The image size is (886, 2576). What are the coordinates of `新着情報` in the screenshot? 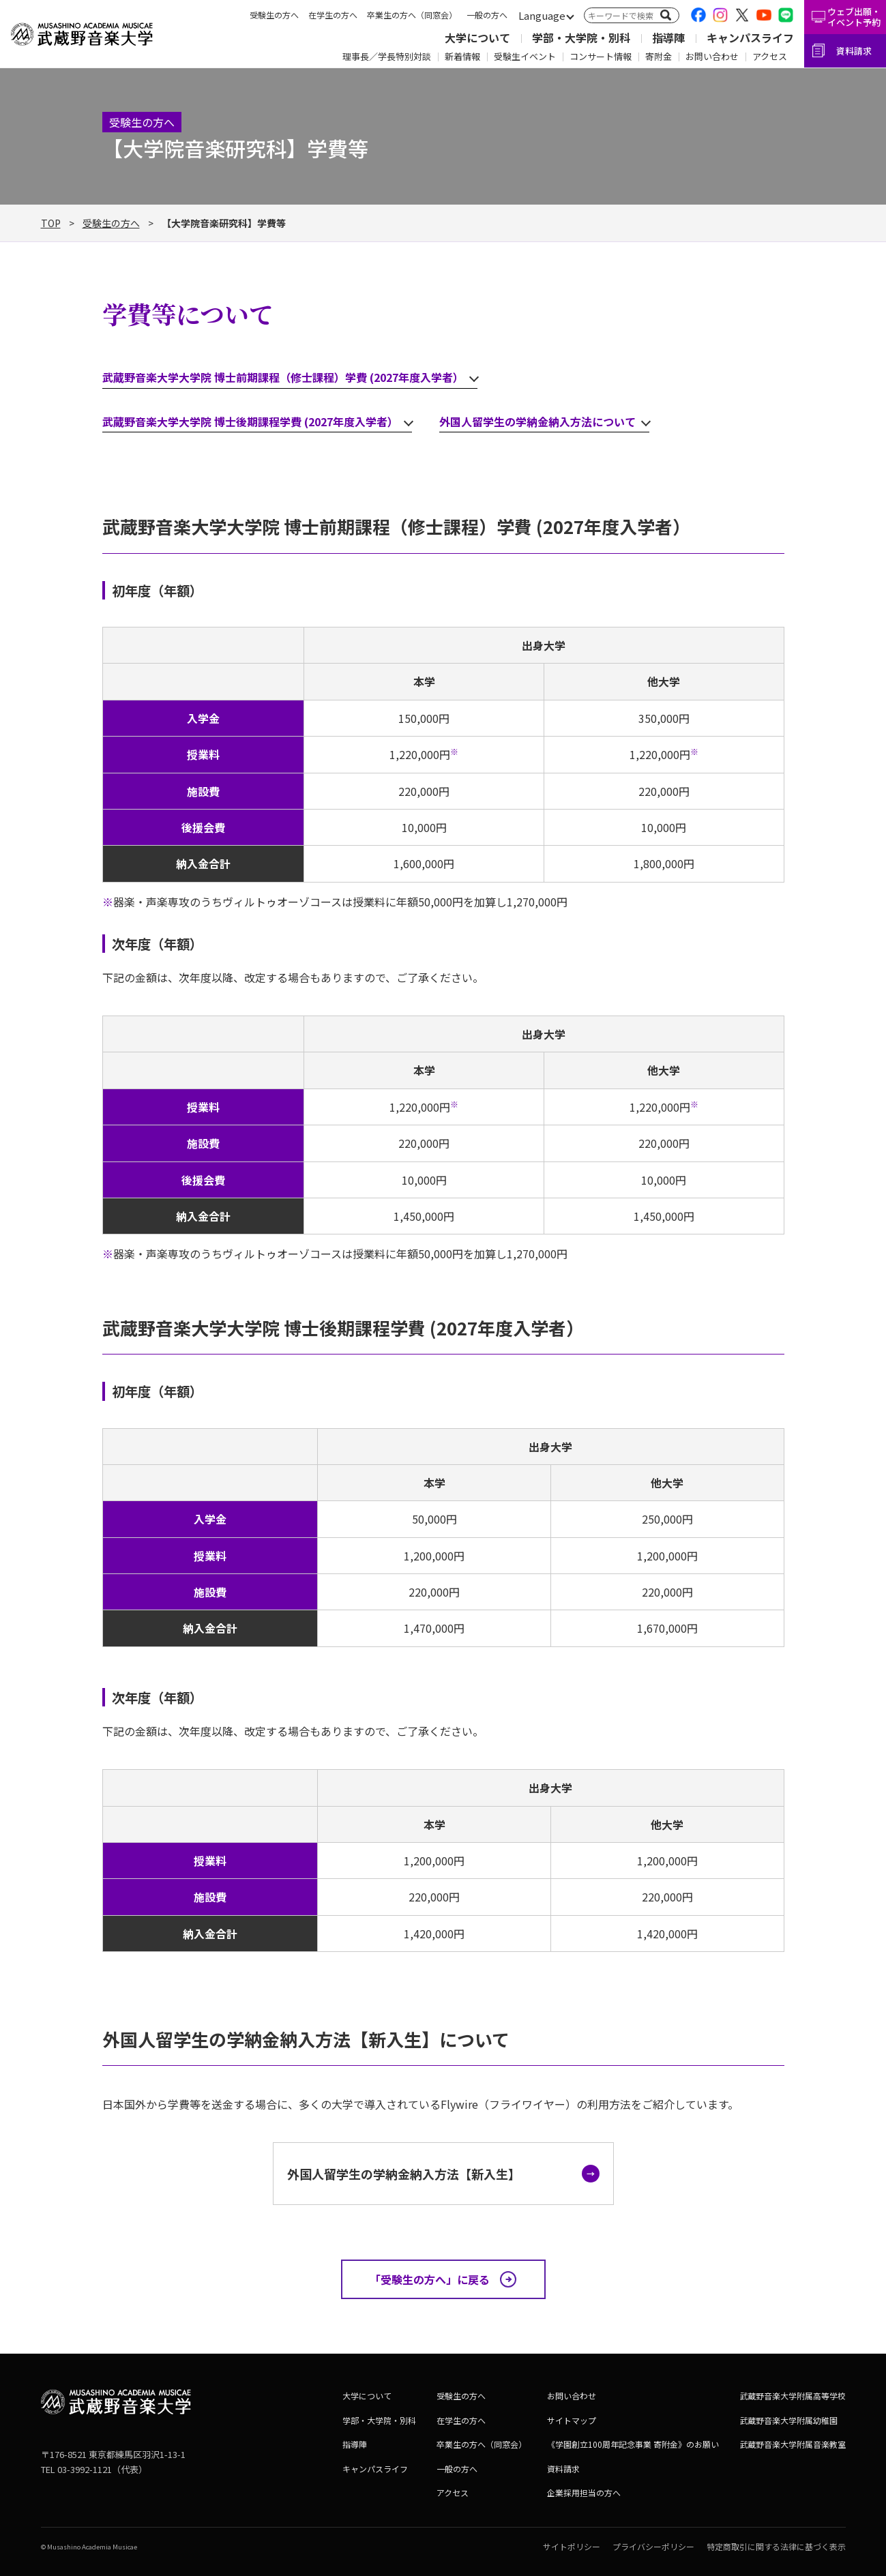 It's located at (462, 56).